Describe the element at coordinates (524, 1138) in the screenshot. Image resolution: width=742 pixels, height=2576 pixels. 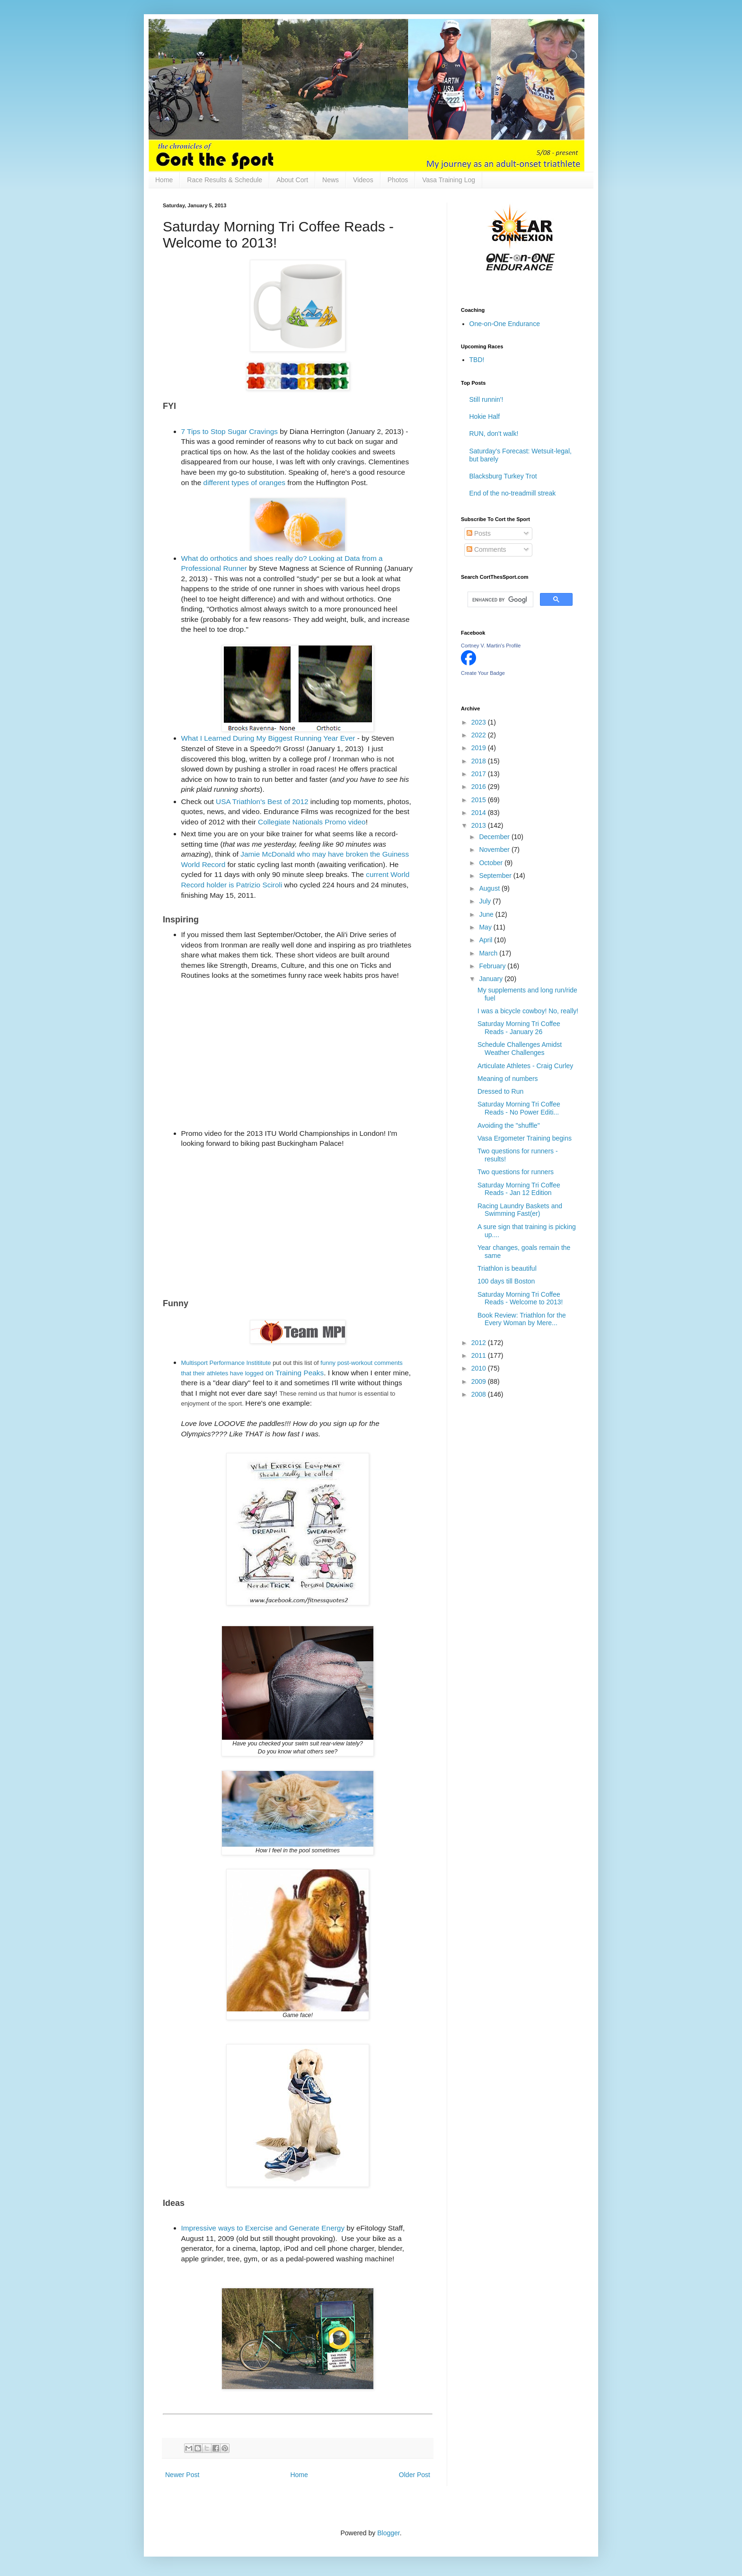
I see `Vasa Ergometer Training begins` at that location.